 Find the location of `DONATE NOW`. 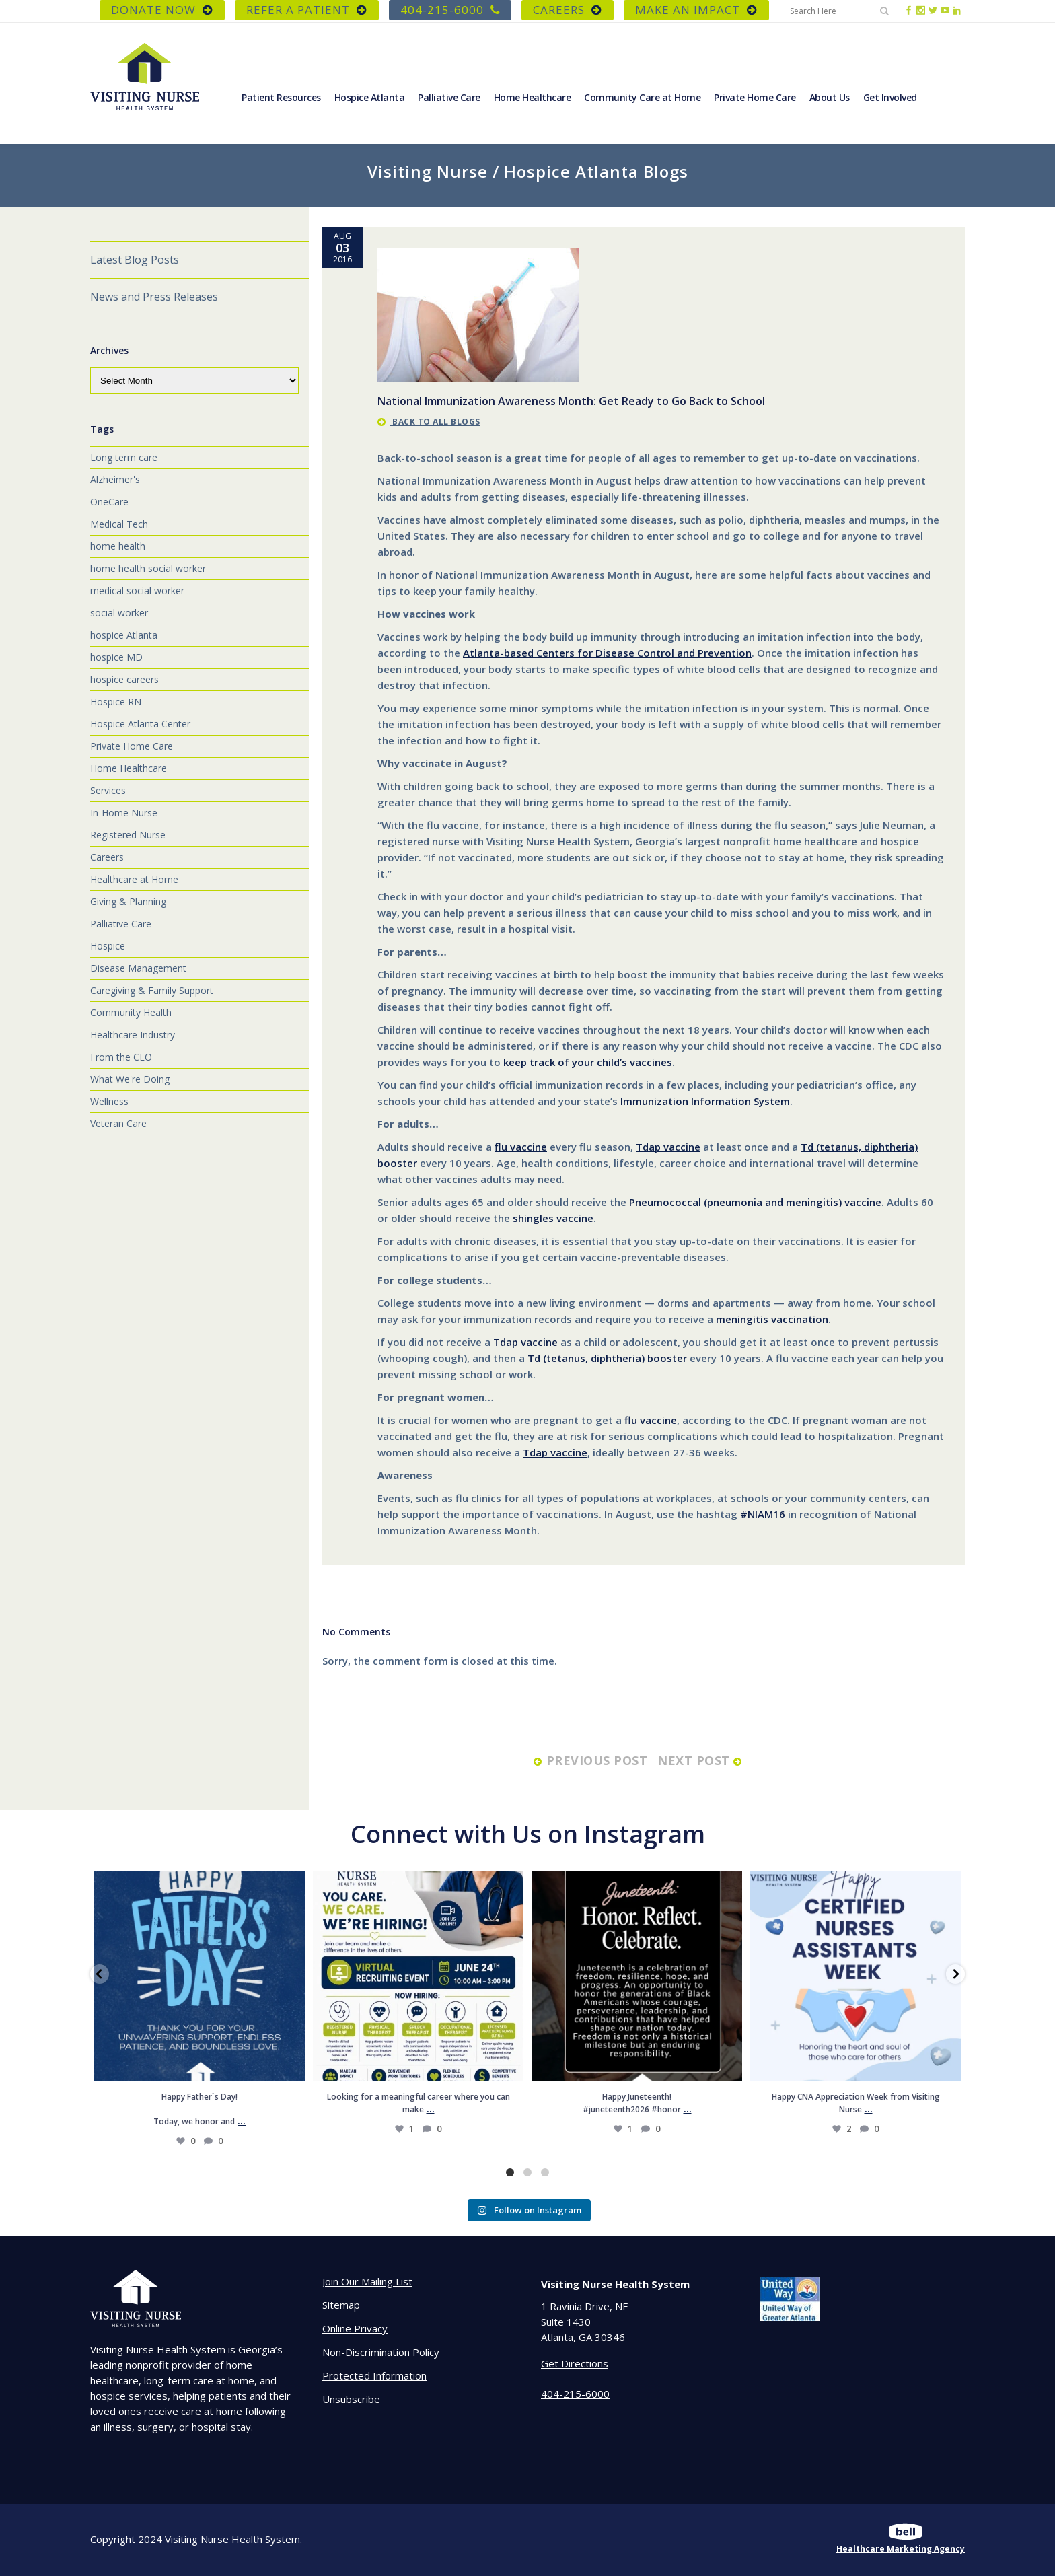

DONATE NOW is located at coordinates (162, 9).